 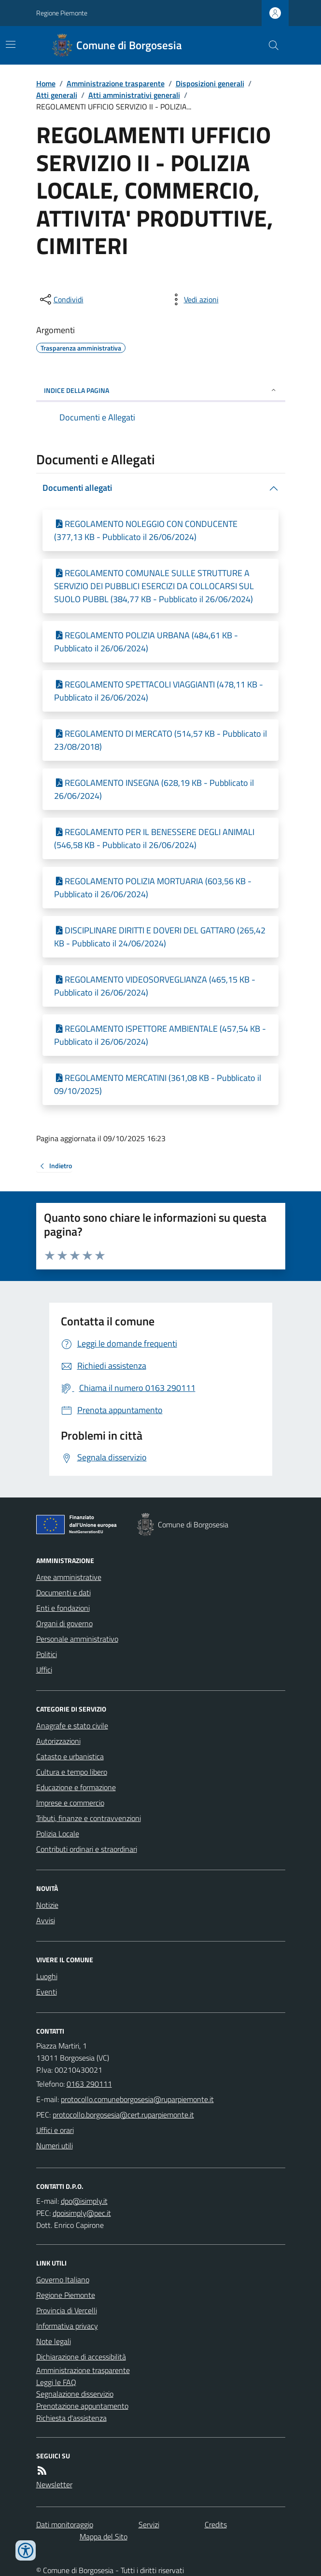 What do you see at coordinates (58, 1741) in the screenshot?
I see `Autorizzazioni` at bounding box center [58, 1741].